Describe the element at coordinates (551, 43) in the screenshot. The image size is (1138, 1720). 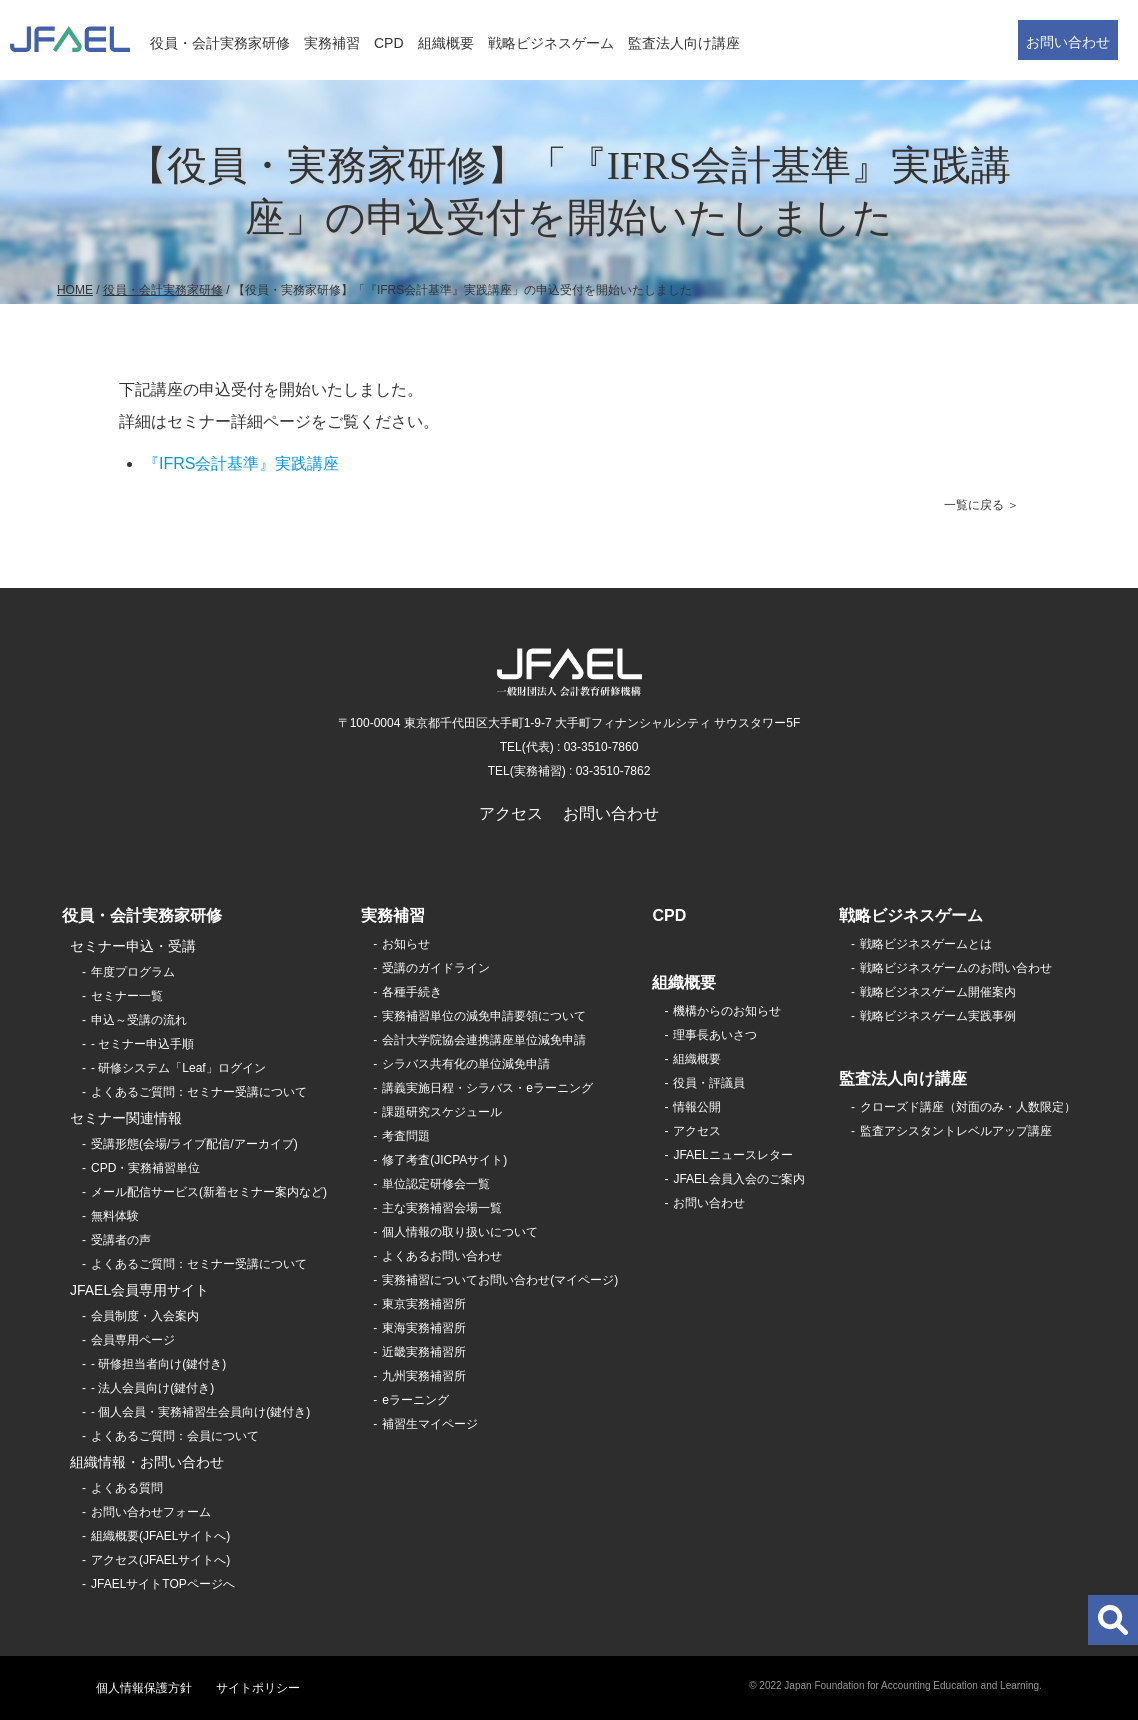
I see `戦略ビジネスゲーム` at that location.